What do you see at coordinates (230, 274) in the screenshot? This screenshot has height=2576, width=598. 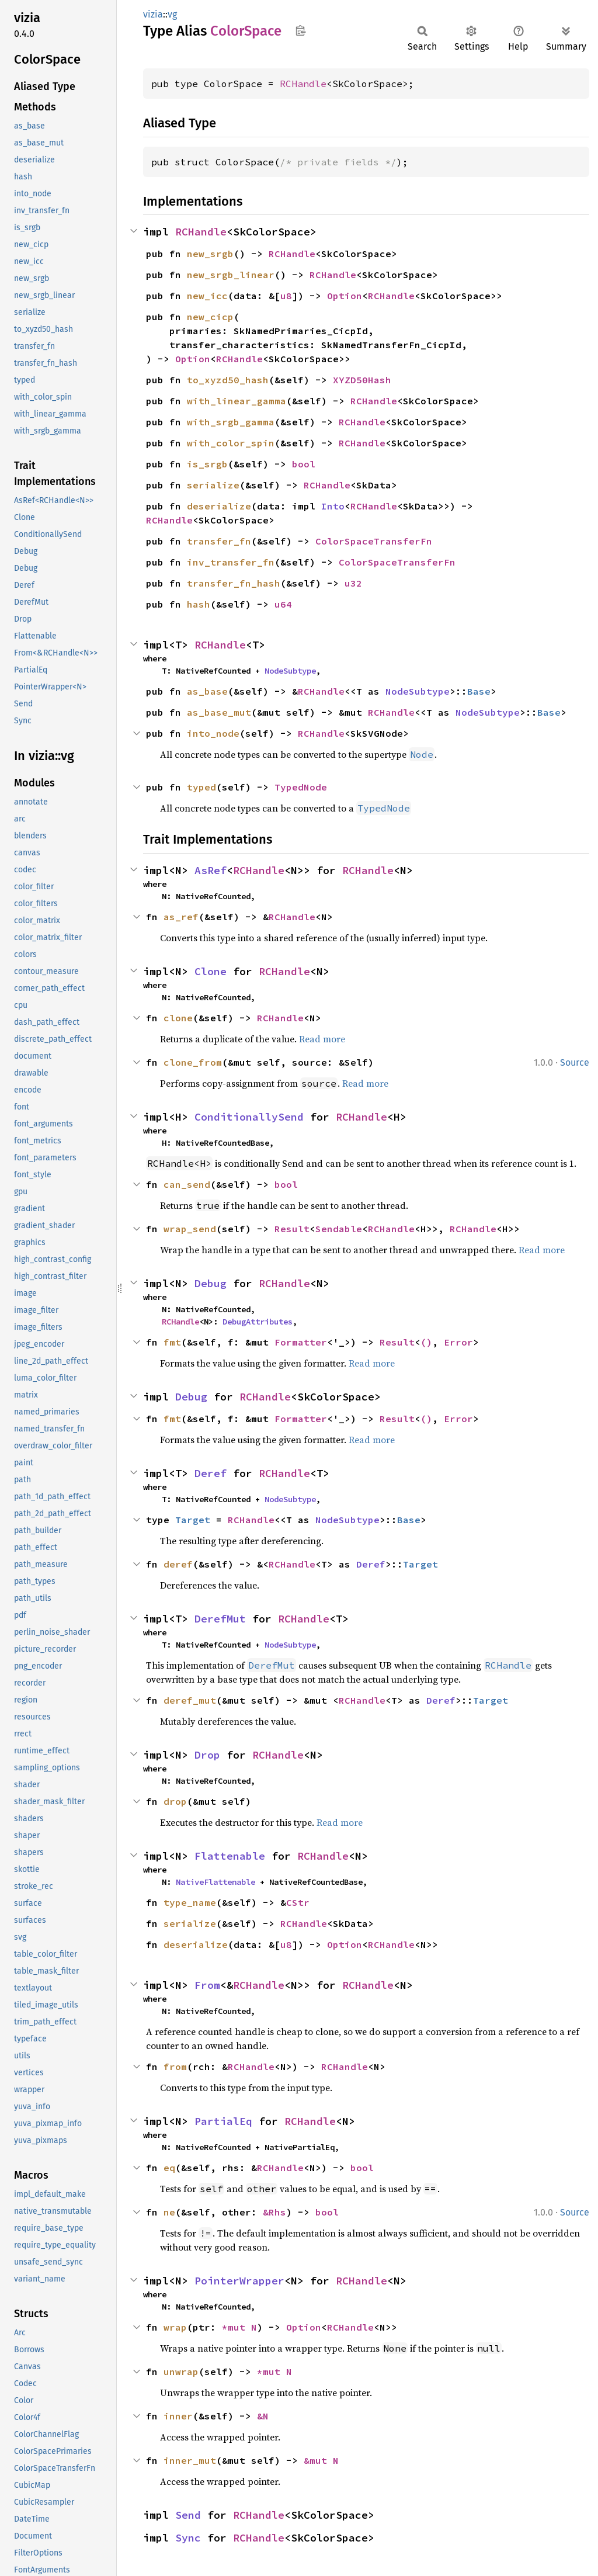 I see `new_srgb_linear` at bounding box center [230, 274].